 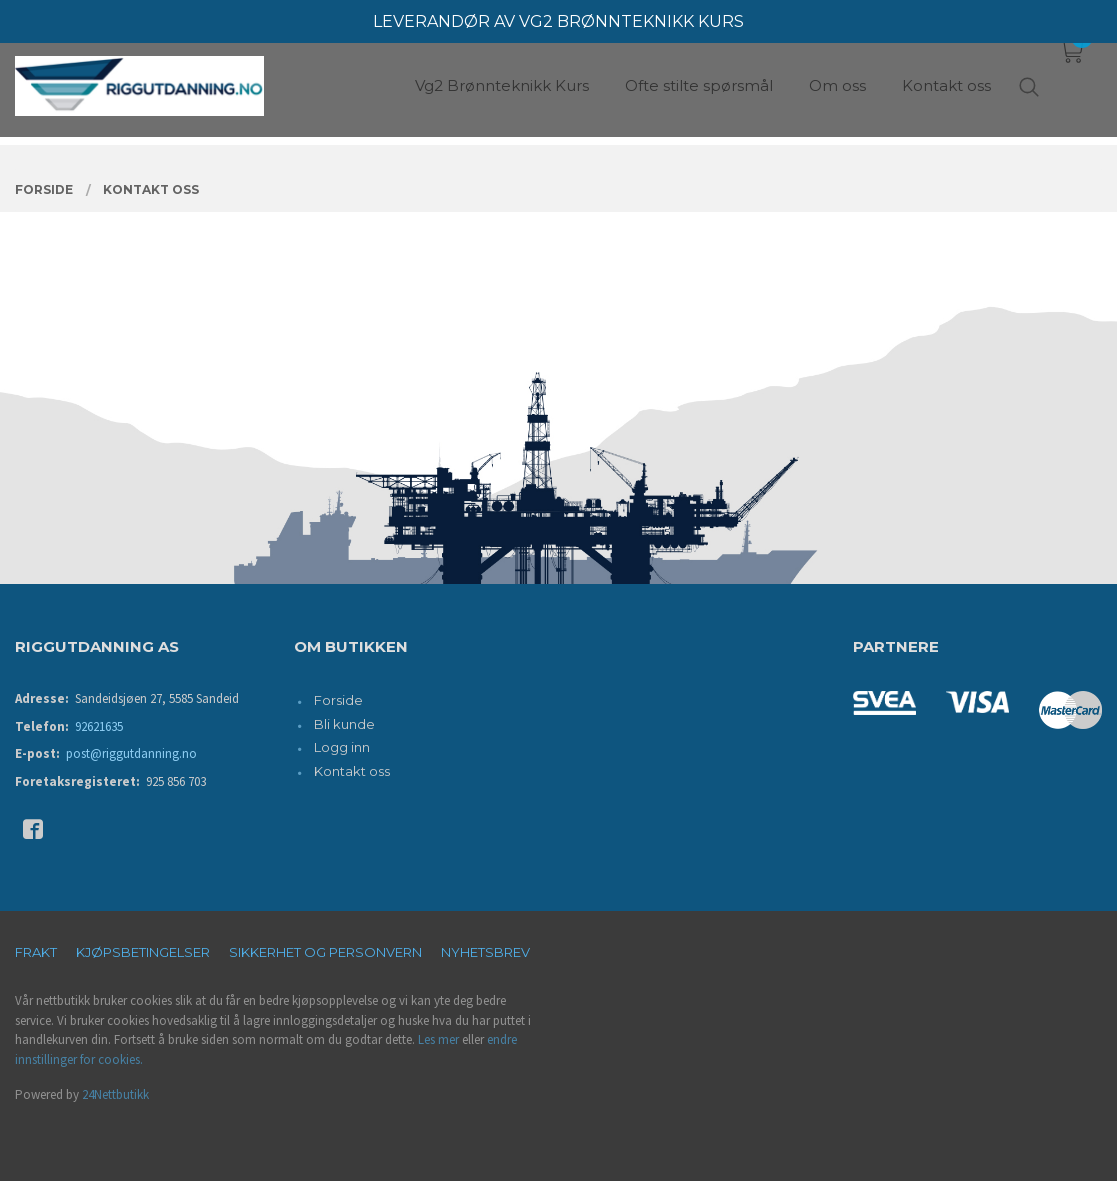 What do you see at coordinates (342, 747) in the screenshot?
I see `Logg inn` at bounding box center [342, 747].